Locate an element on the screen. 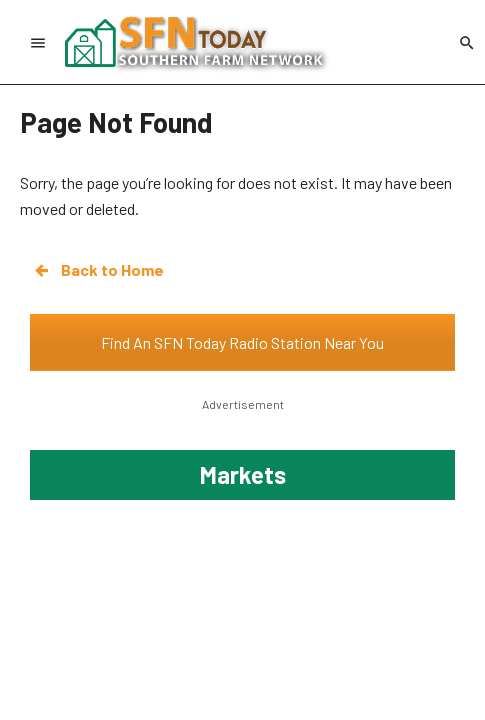 The height and width of the screenshot is (720, 485). Find An SFN Today Radio Station Near You is located at coordinates (242, 342).